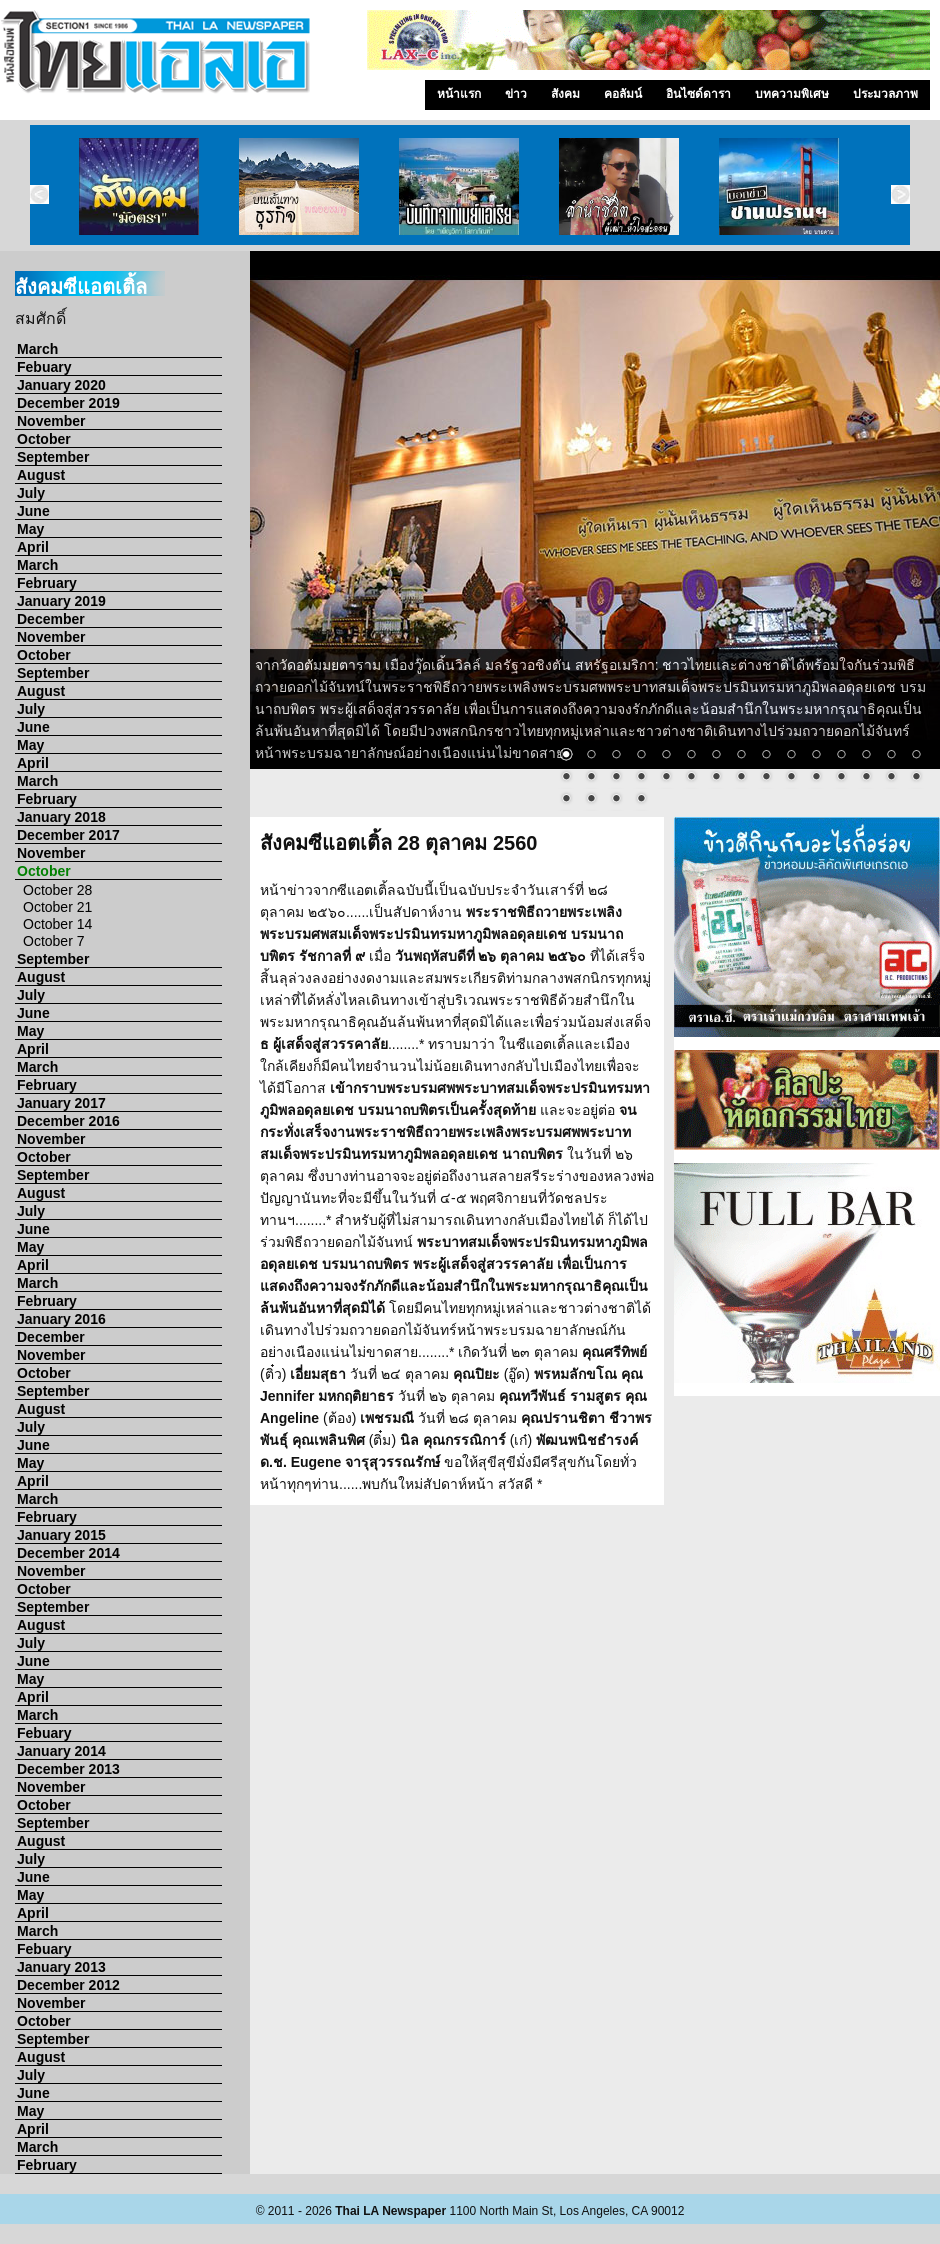  What do you see at coordinates (68, 1985) in the screenshot?
I see `December 2012` at bounding box center [68, 1985].